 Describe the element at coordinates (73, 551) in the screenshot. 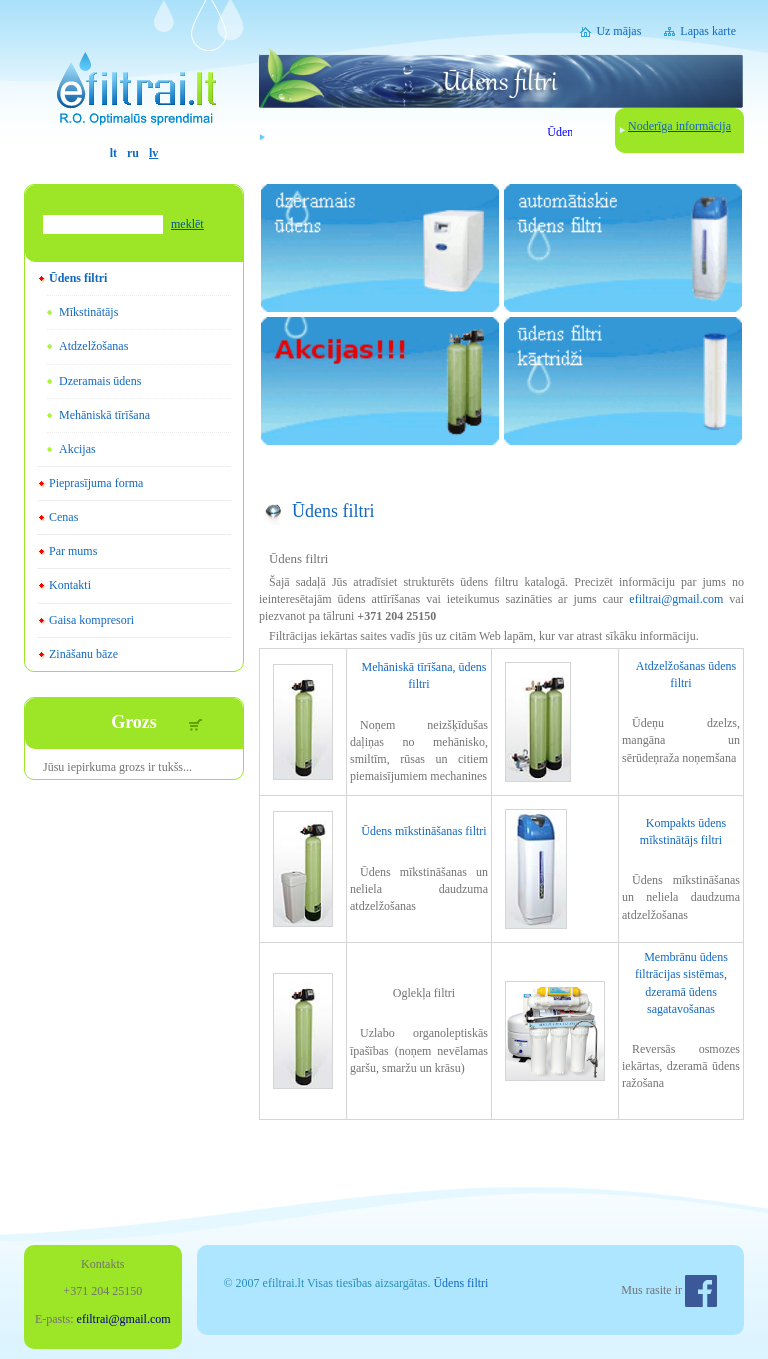

I see `Par mums` at that location.